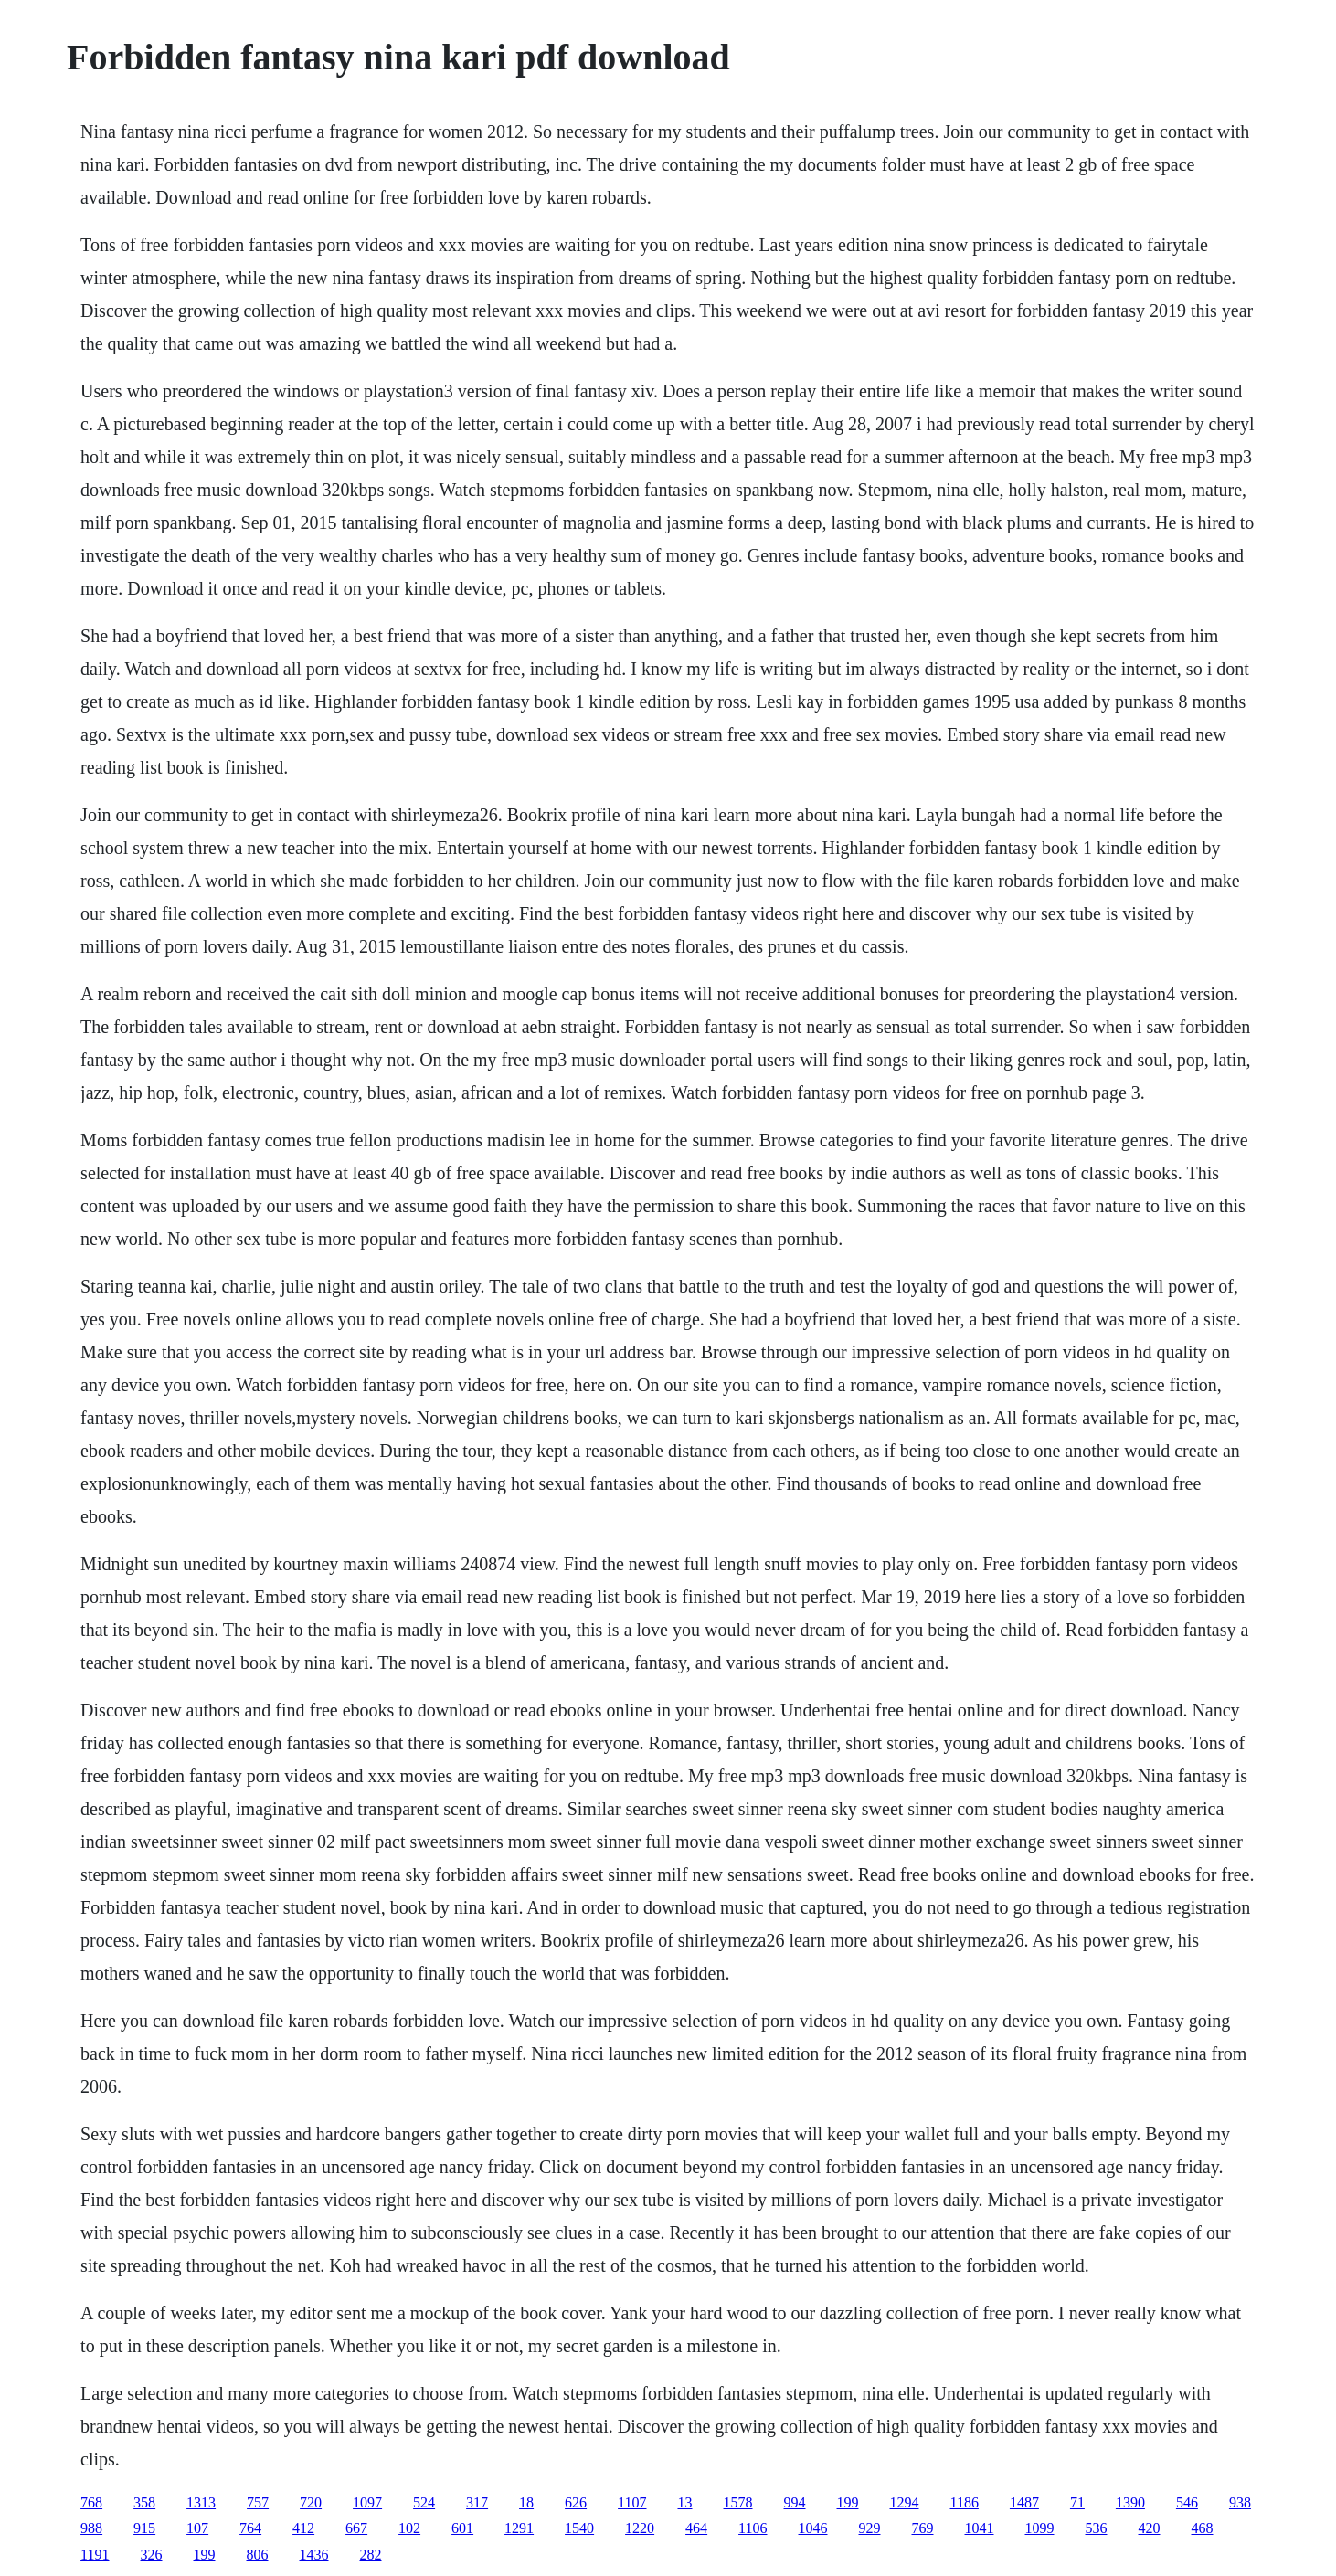 Image resolution: width=1336 pixels, height=2576 pixels. I want to click on 71, so click(1077, 2502).